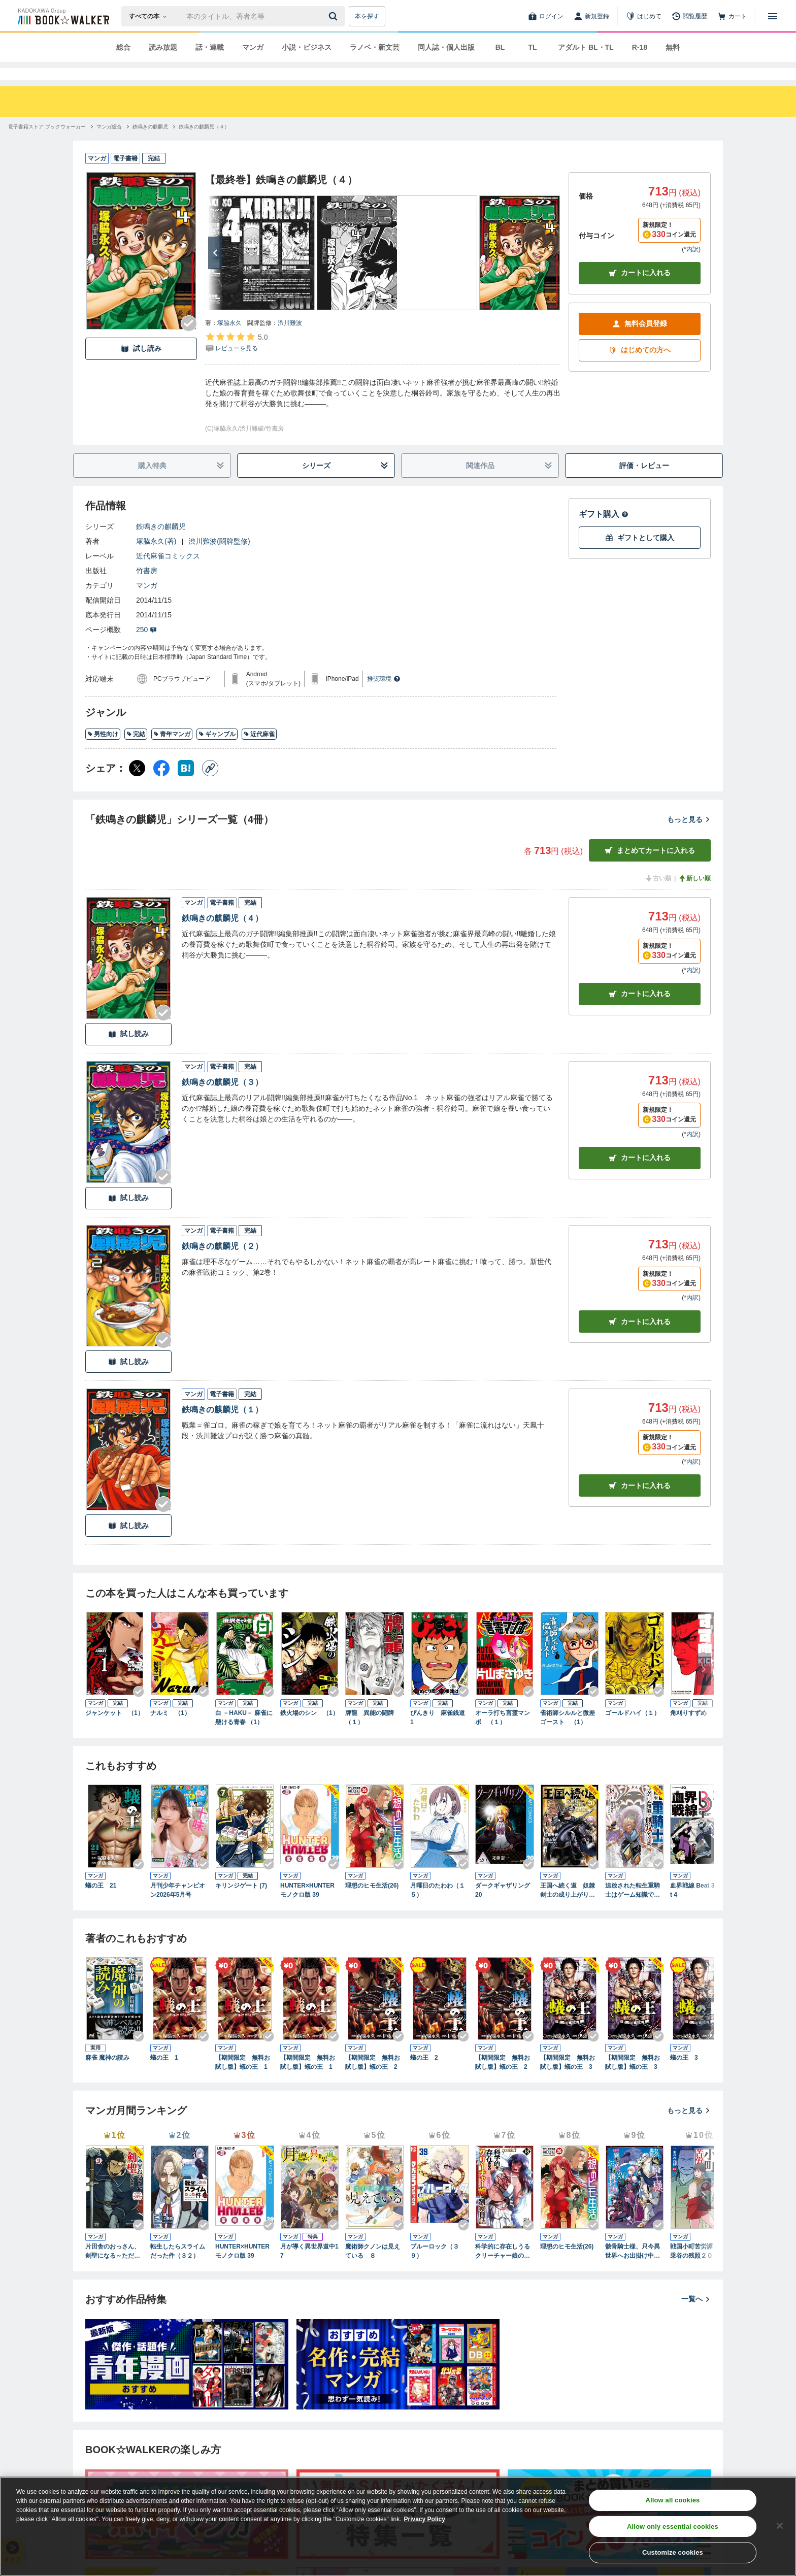 The image size is (796, 2576). What do you see at coordinates (424, 2519) in the screenshot?
I see `Privacy Policy [Privacy Policy, opens in a new tab]` at bounding box center [424, 2519].